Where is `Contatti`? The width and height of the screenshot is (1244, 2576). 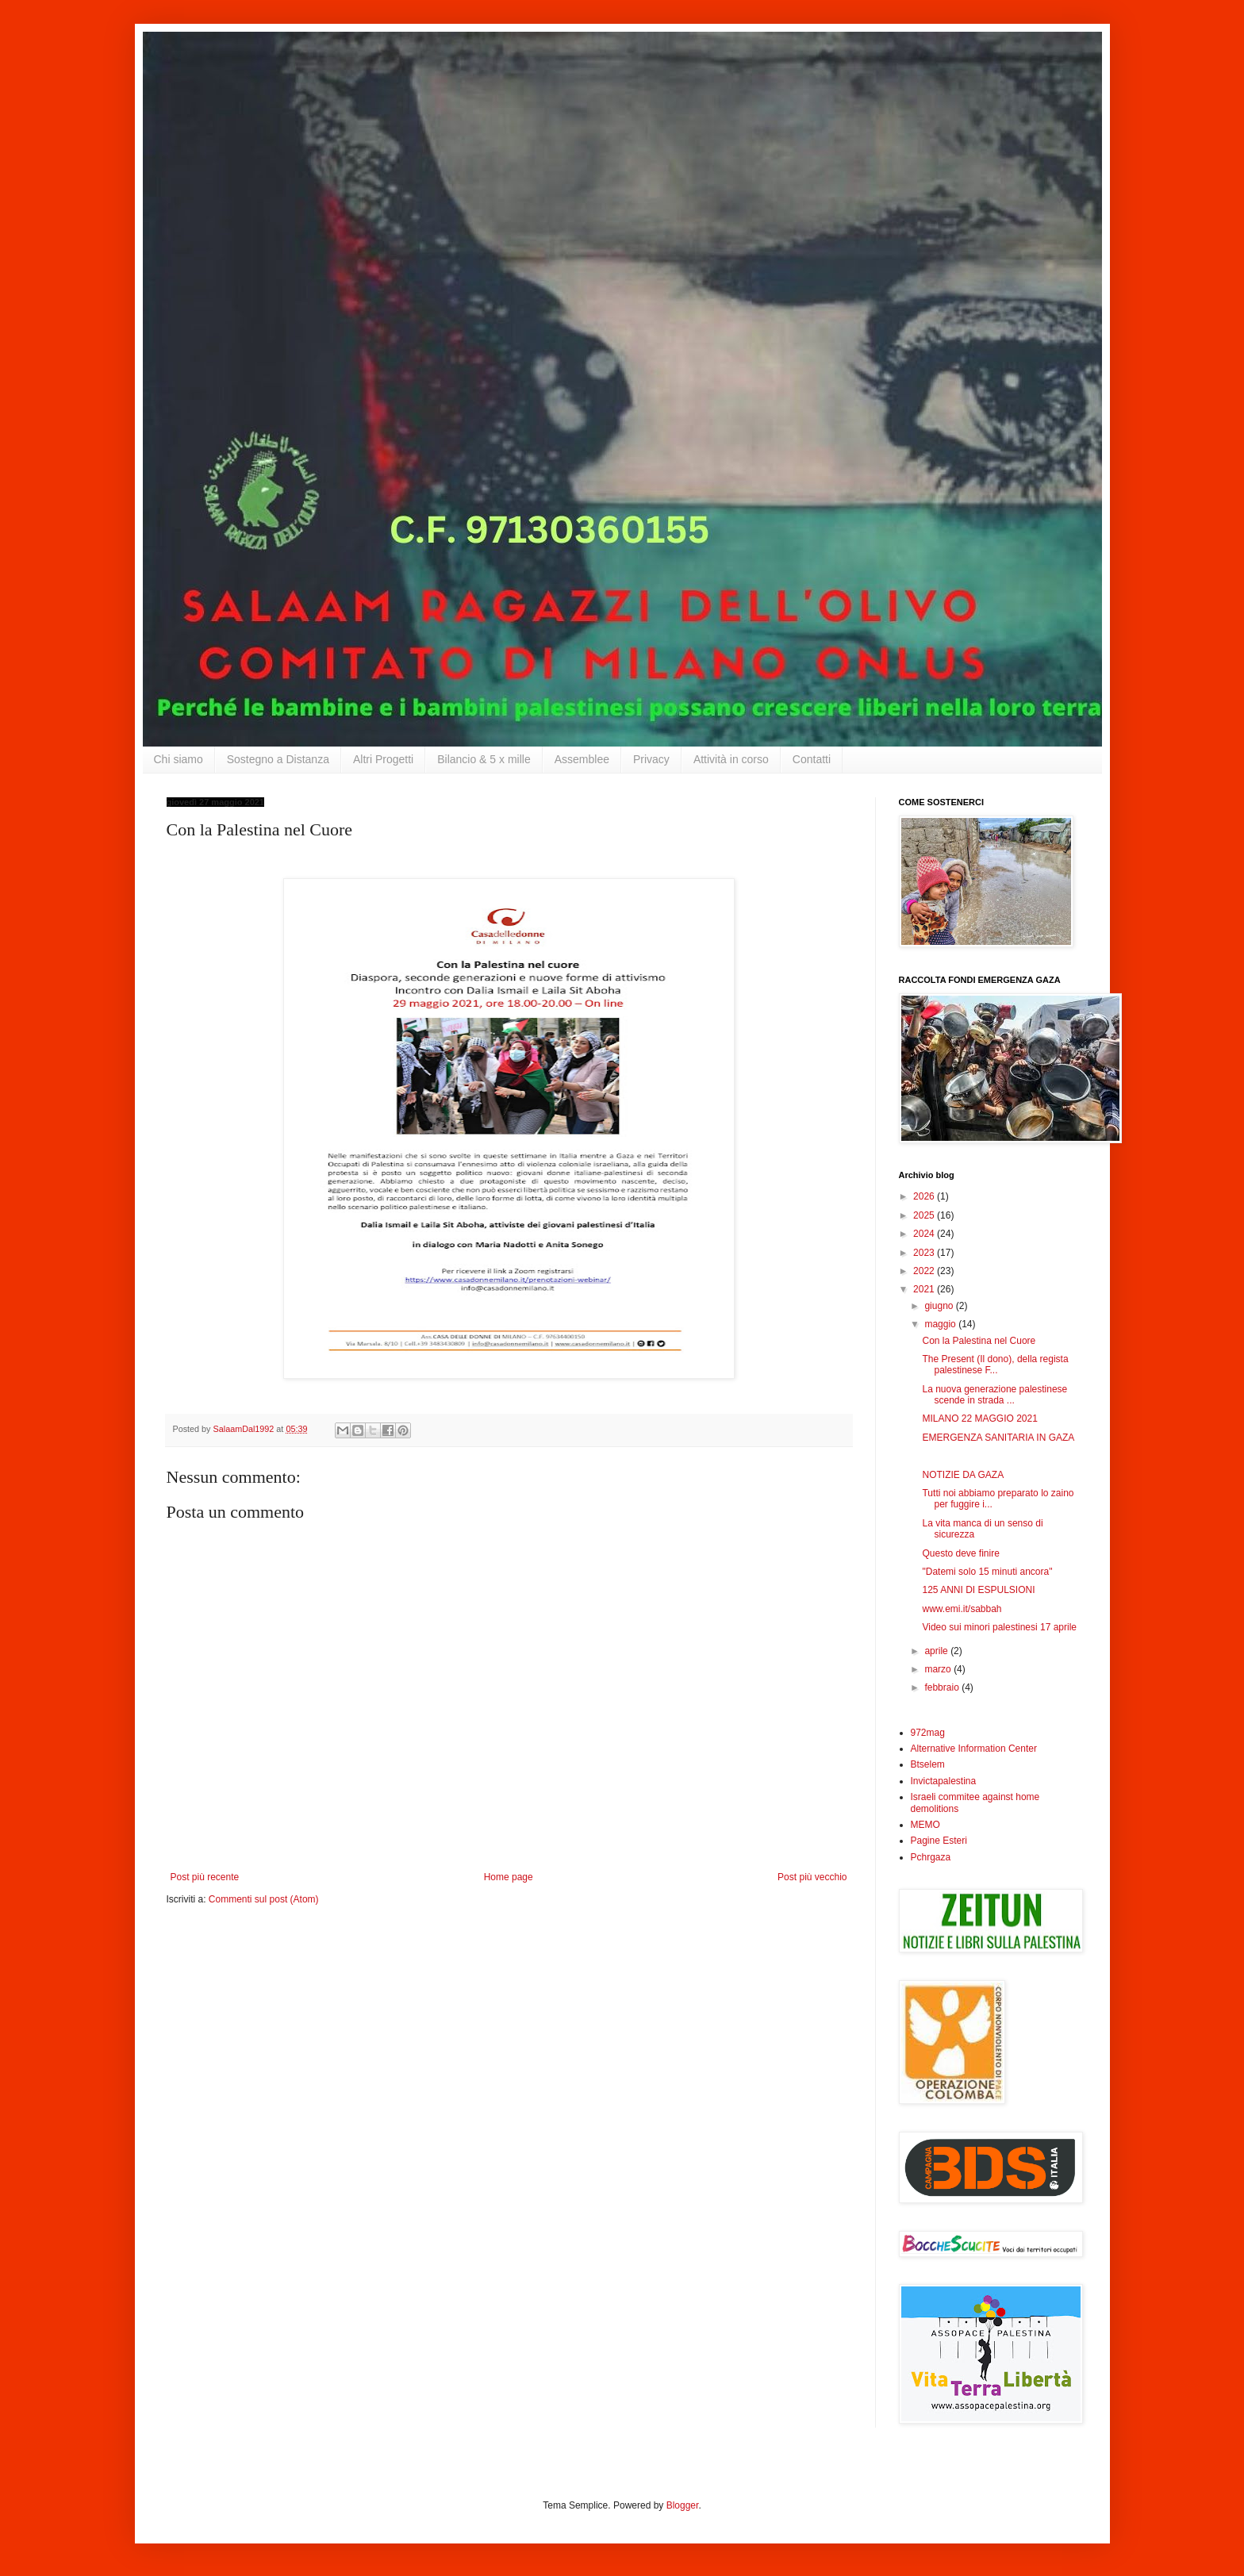 Contatti is located at coordinates (812, 759).